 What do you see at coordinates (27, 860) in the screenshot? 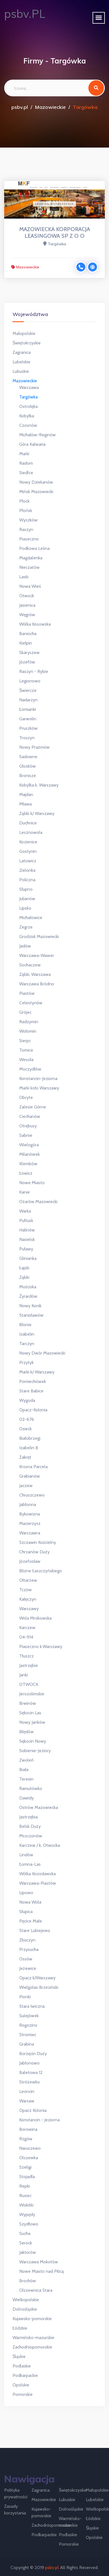
I see `Latowicz` at bounding box center [27, 860].